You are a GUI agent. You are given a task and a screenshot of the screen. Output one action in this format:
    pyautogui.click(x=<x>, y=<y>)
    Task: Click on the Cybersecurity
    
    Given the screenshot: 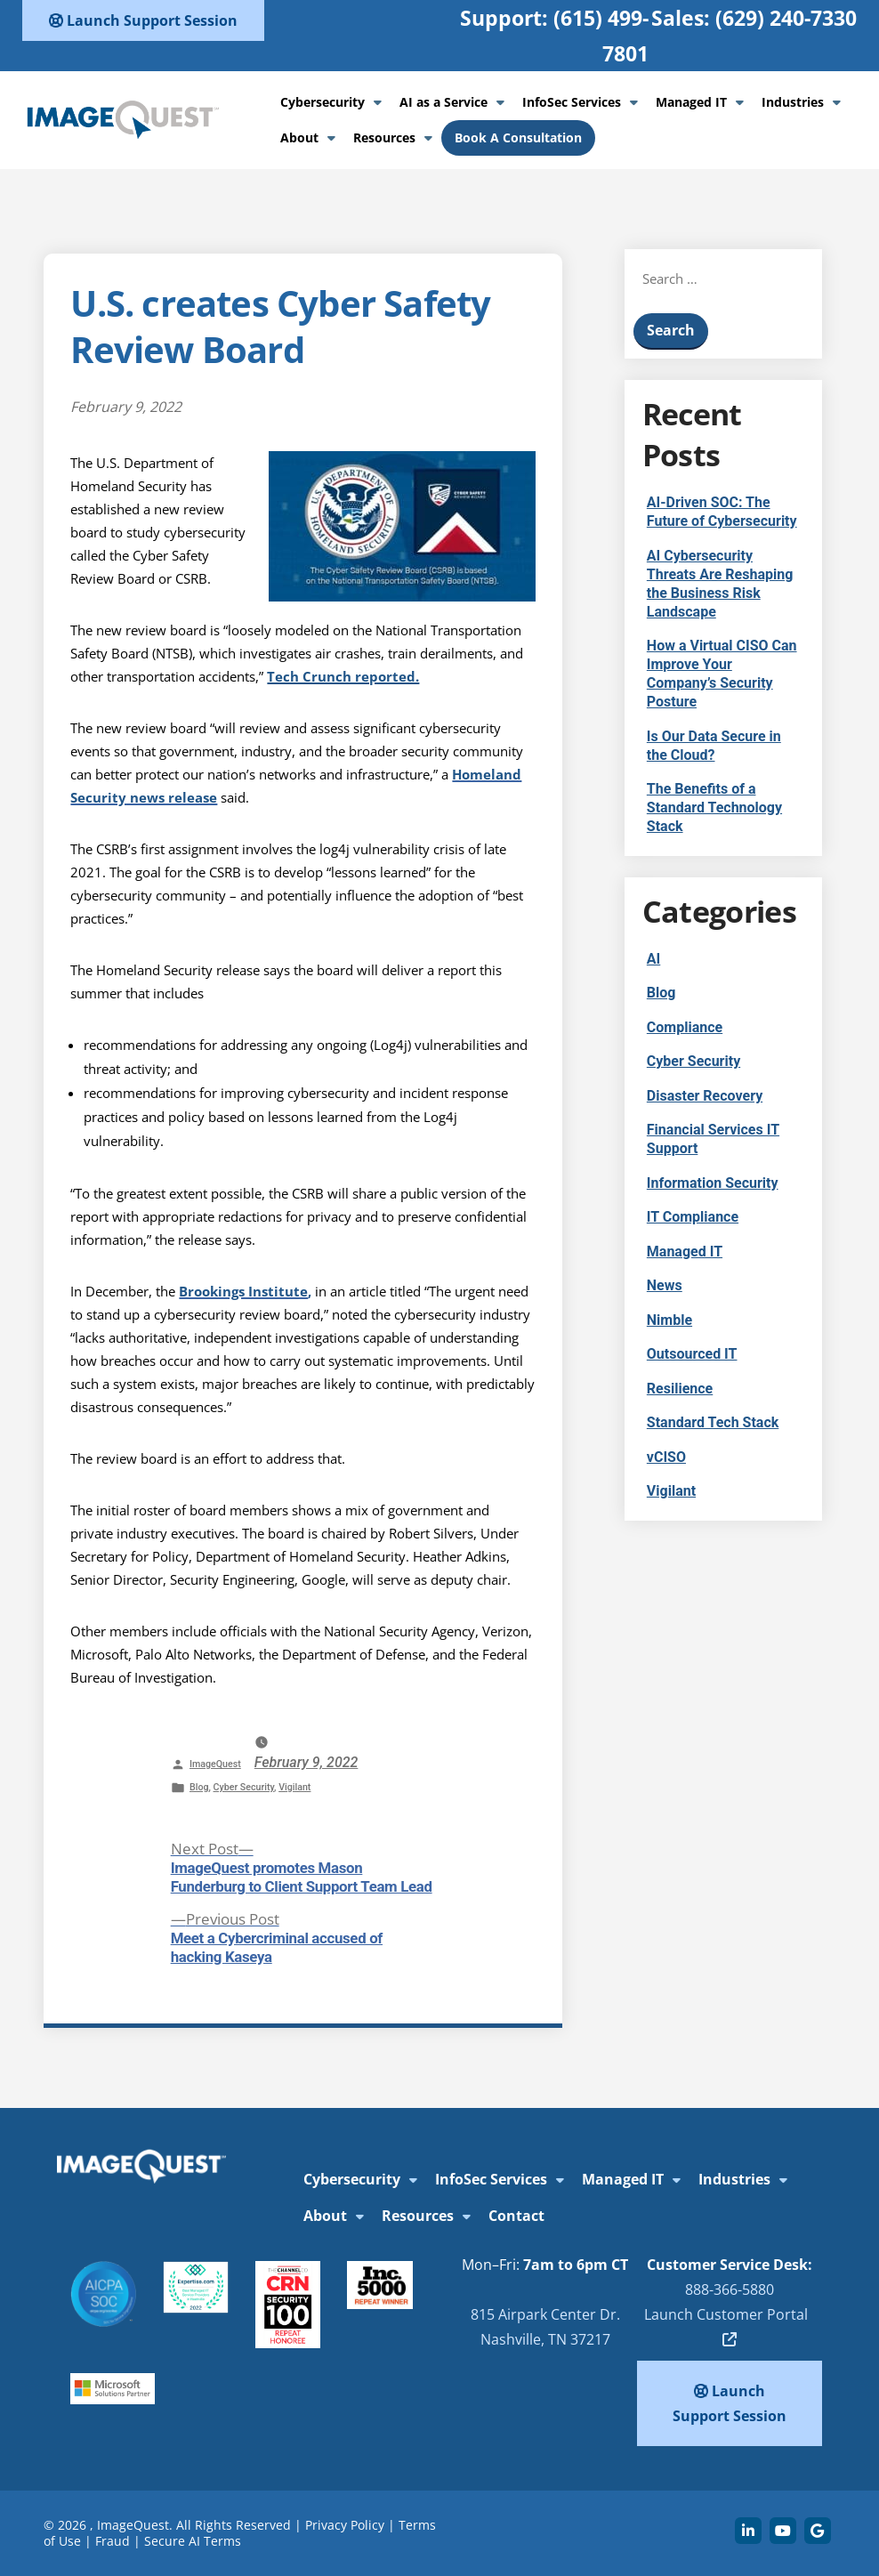 What is the action you would take?
    pyautogui.click(x=322, y=101)
    